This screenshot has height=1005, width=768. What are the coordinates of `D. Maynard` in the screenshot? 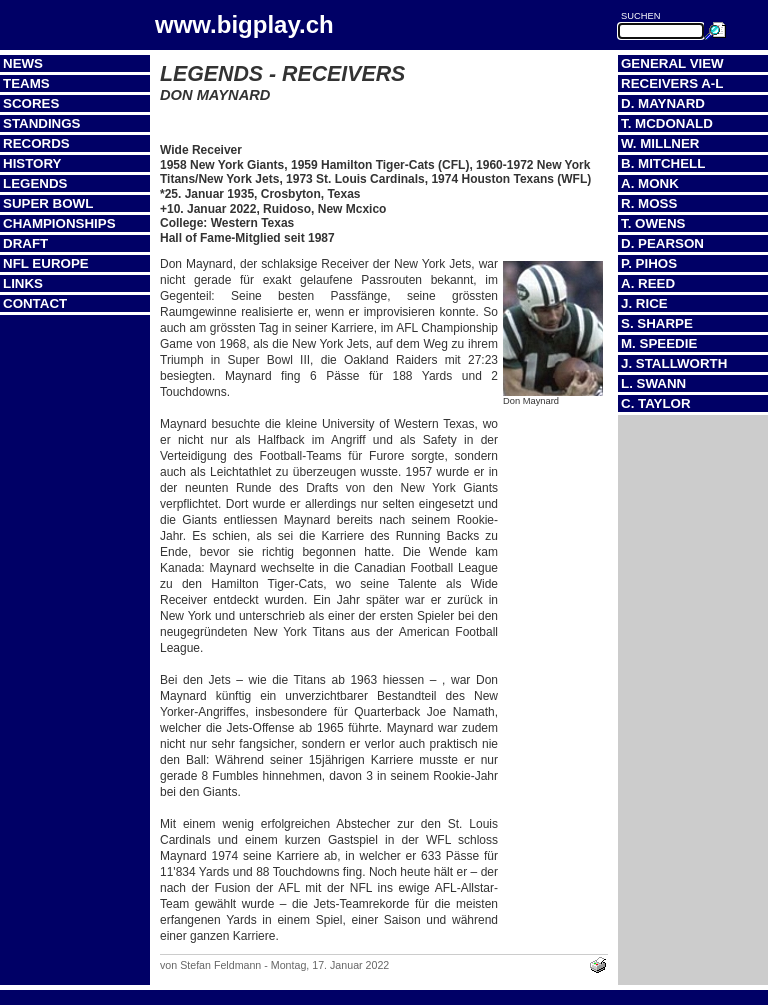 It's located at (663, 103).